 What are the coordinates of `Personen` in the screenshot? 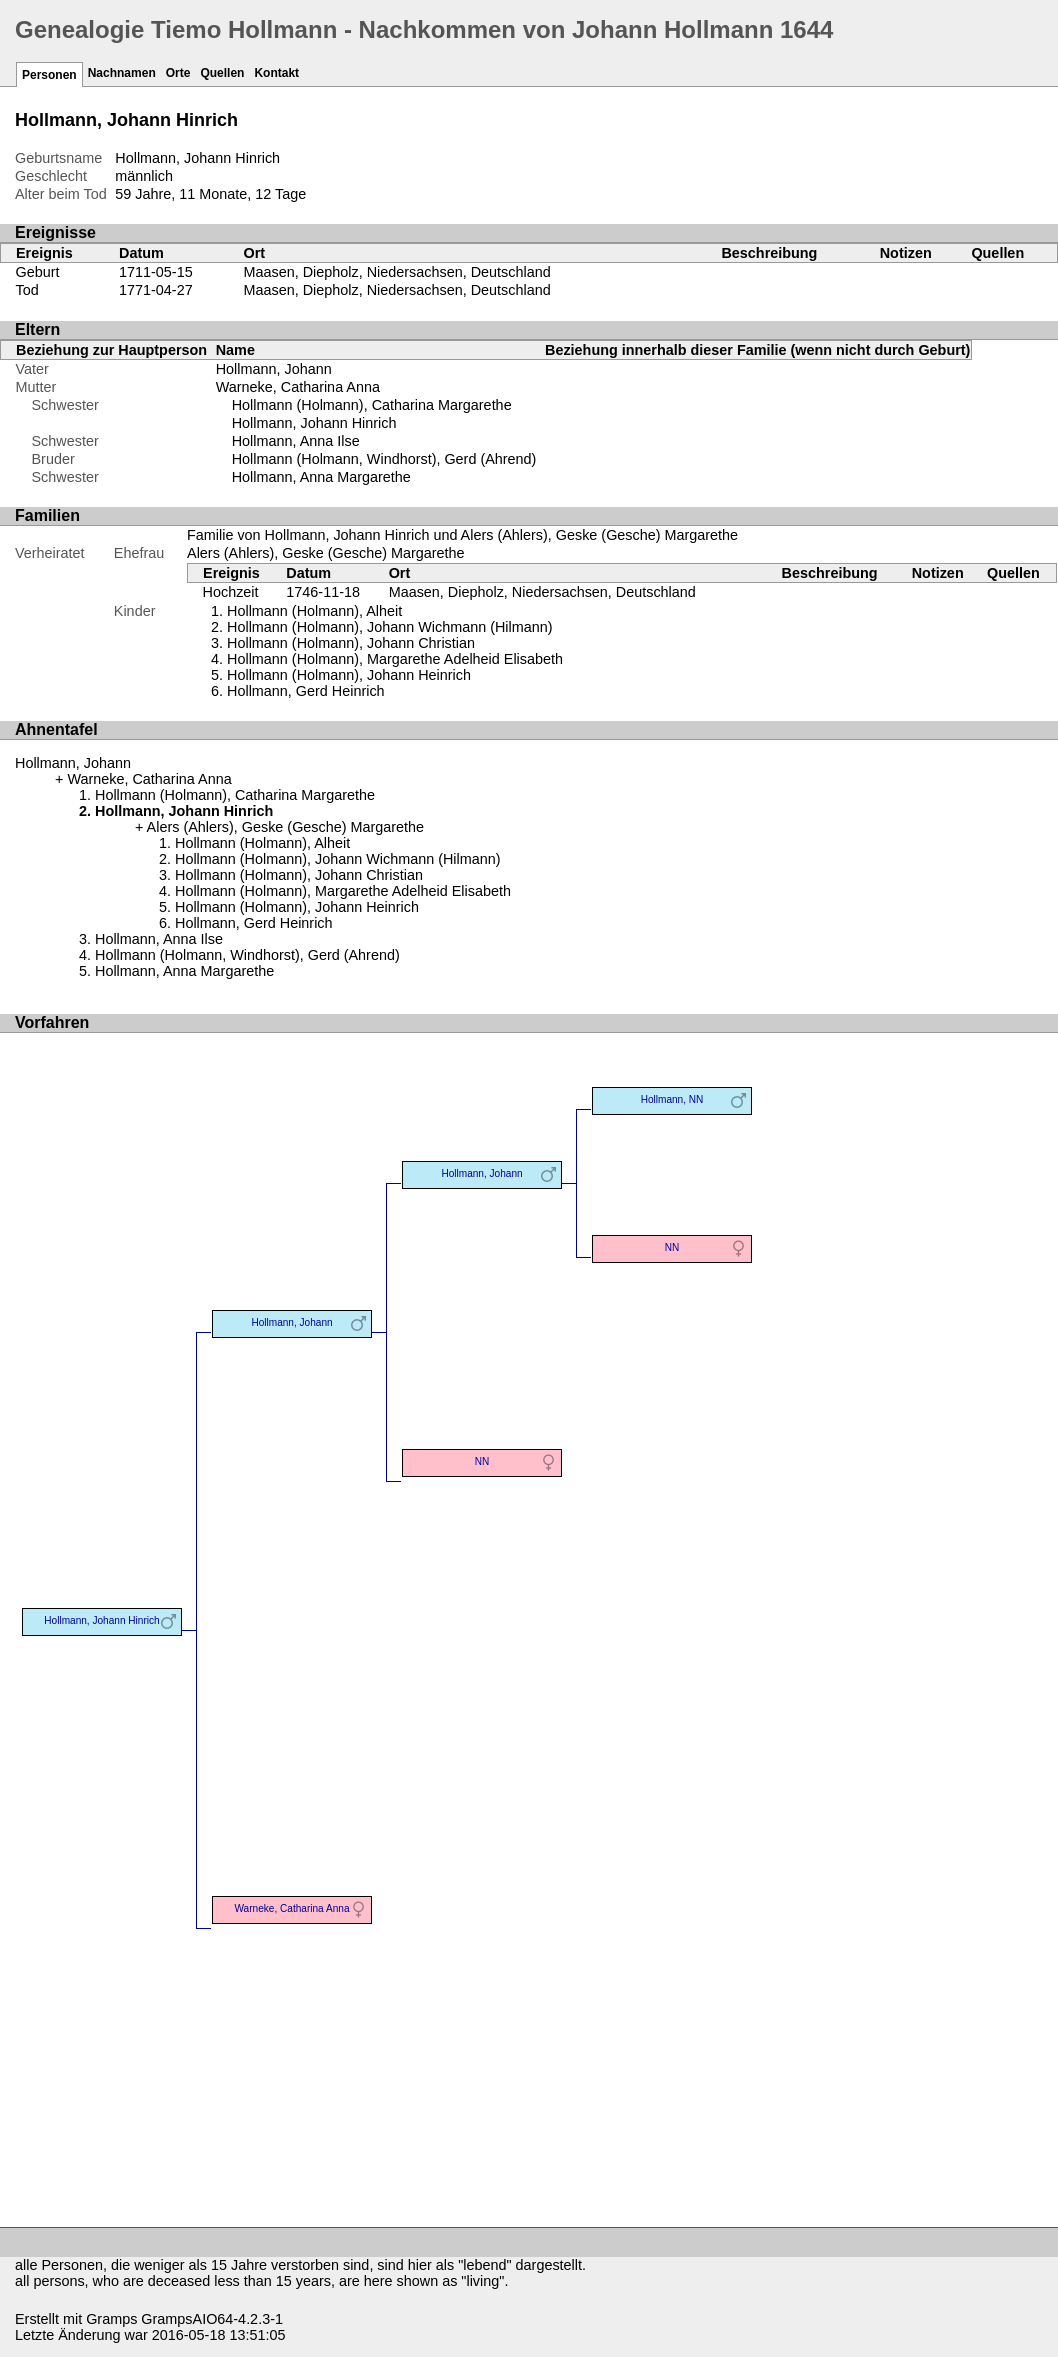 It's located at (49, 75).